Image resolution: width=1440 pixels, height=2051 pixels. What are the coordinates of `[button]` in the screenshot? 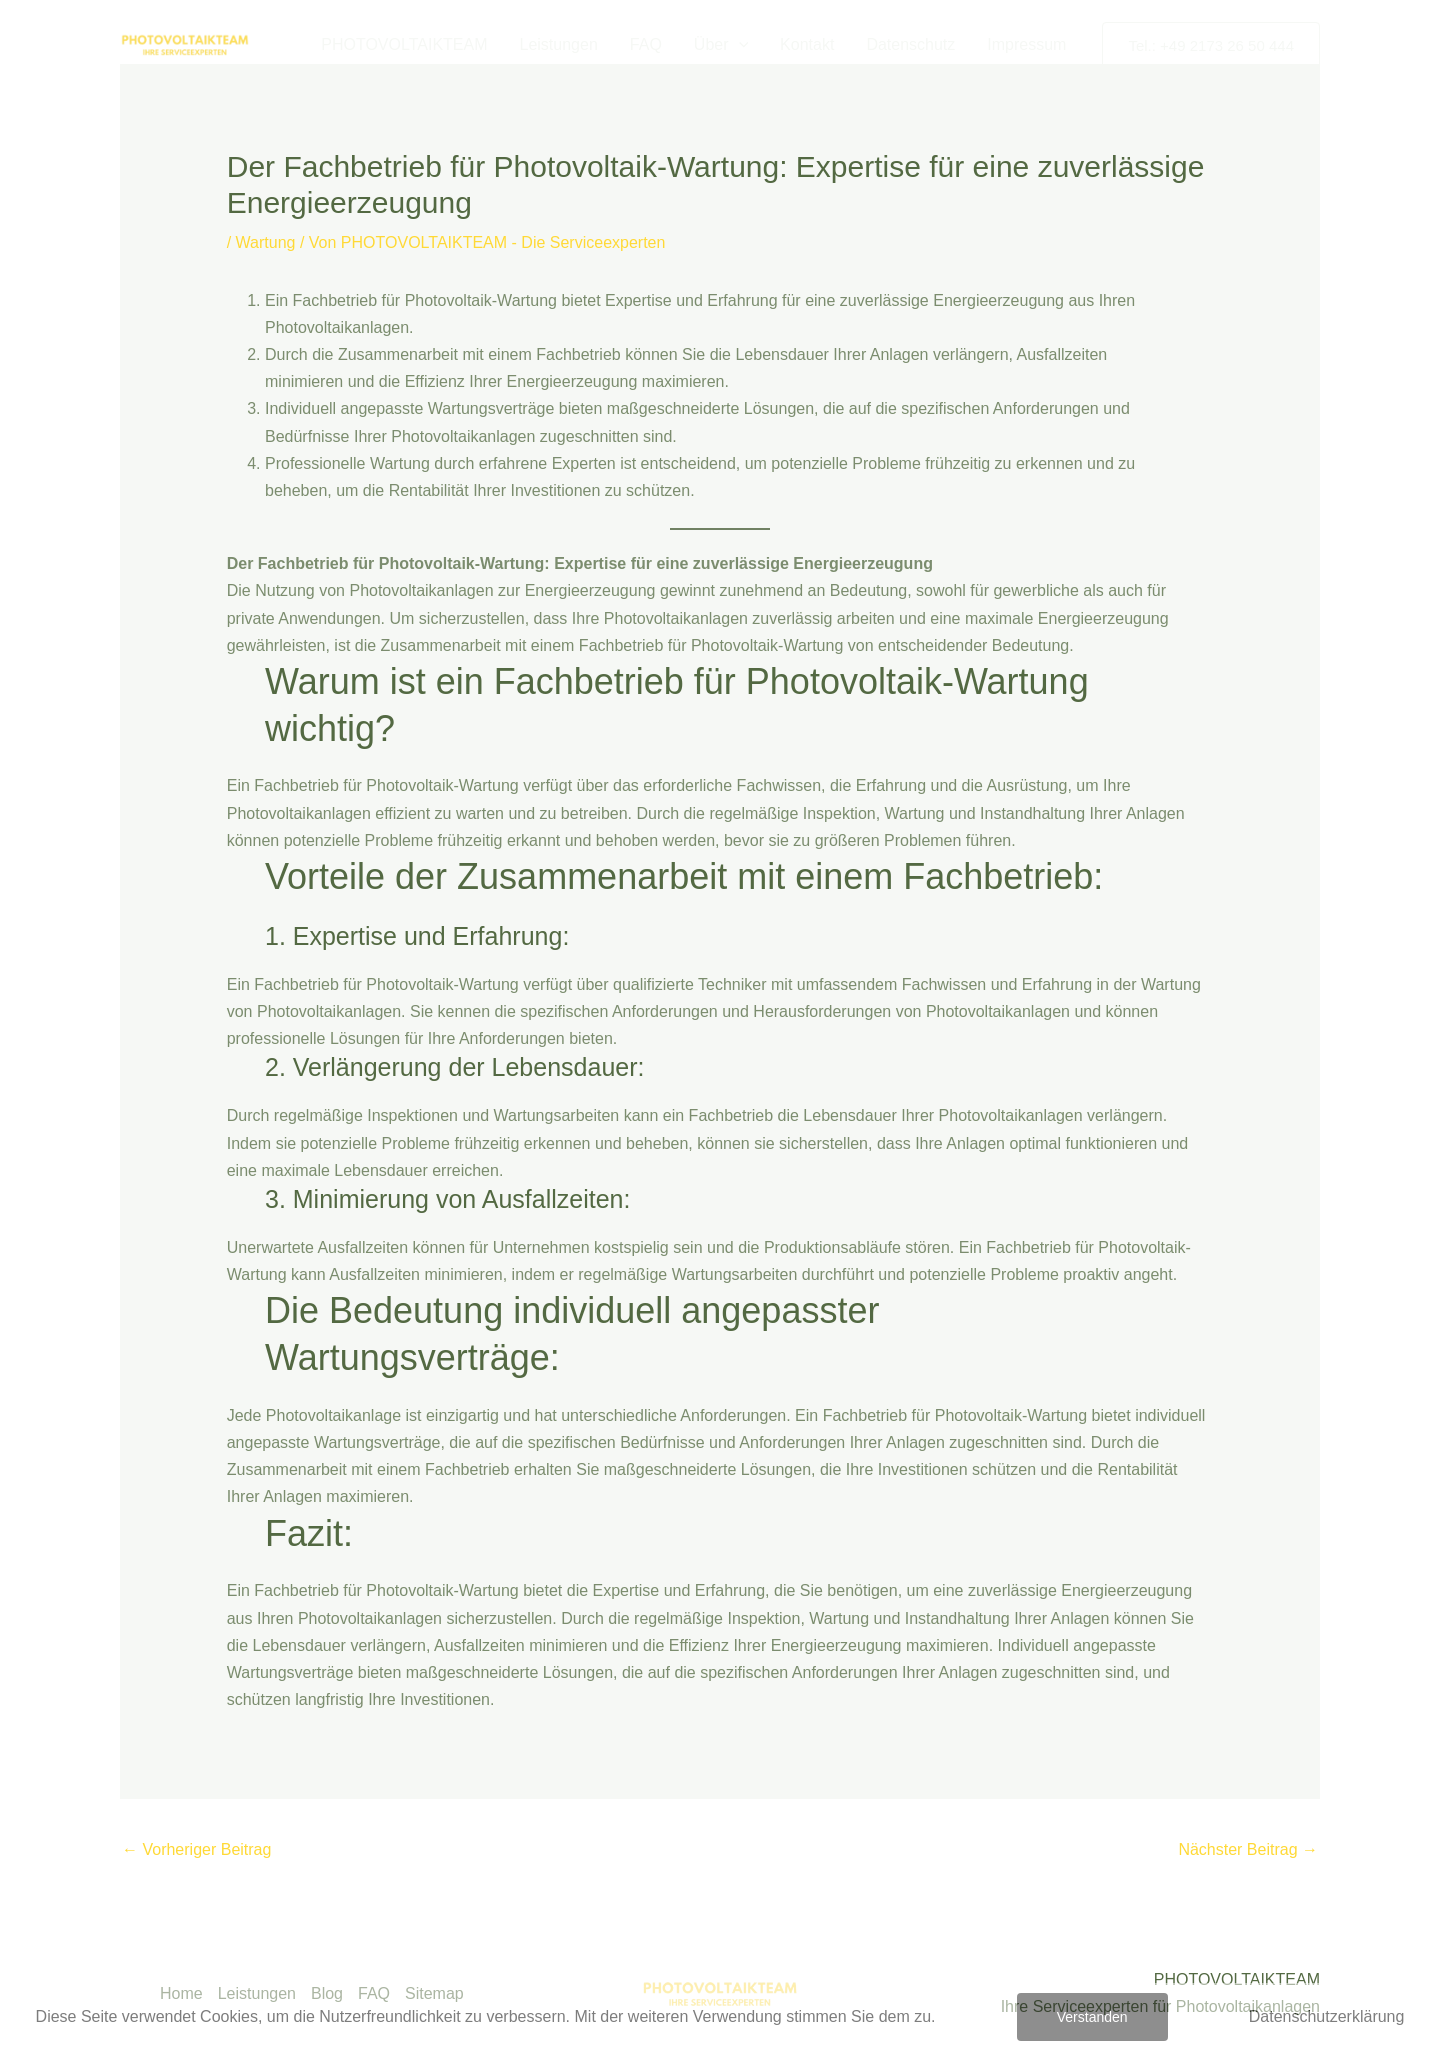 It's located at (739, 45).